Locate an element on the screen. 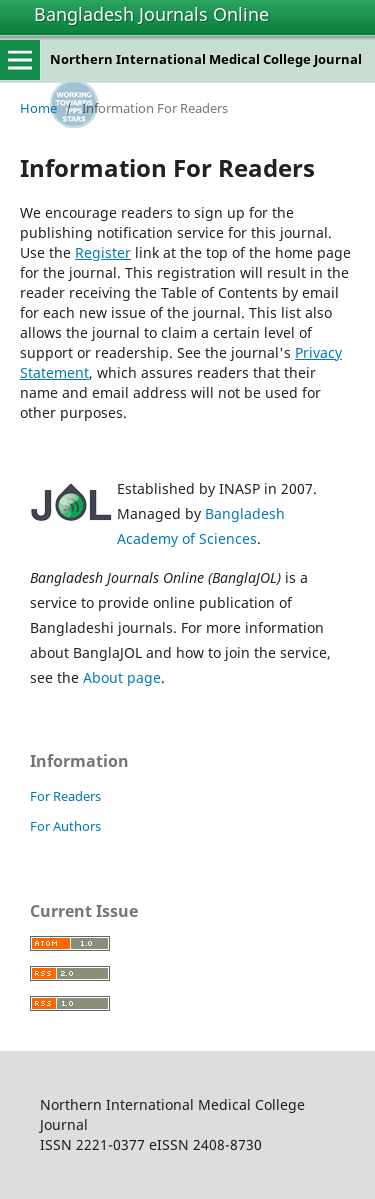  For Authors is located at coordinates (65, 826).